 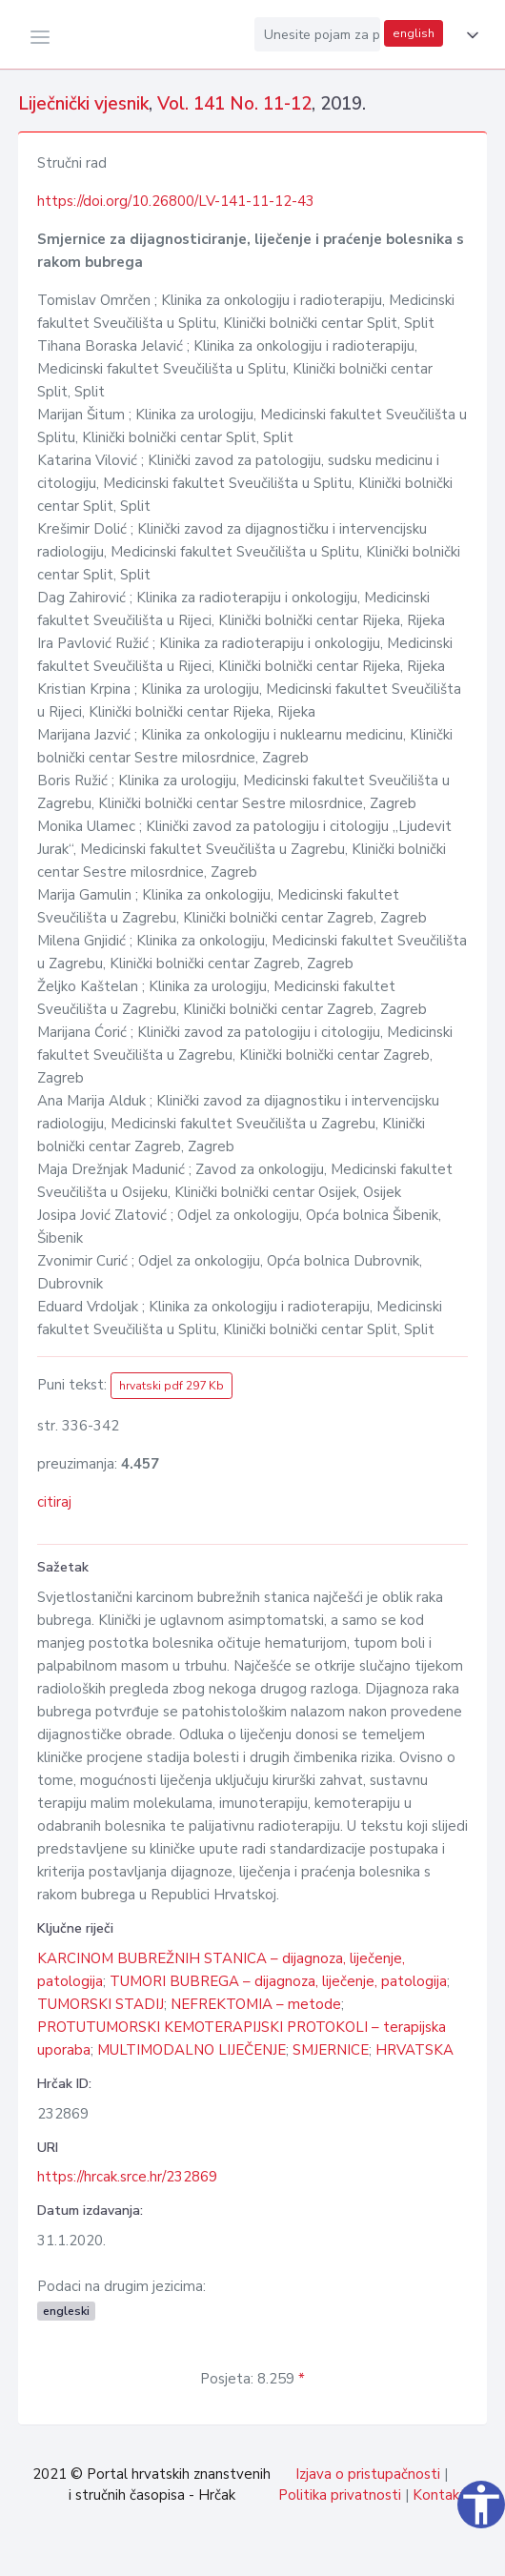 I want to click on Politika privatnosti, so click(x=339, y=2495).